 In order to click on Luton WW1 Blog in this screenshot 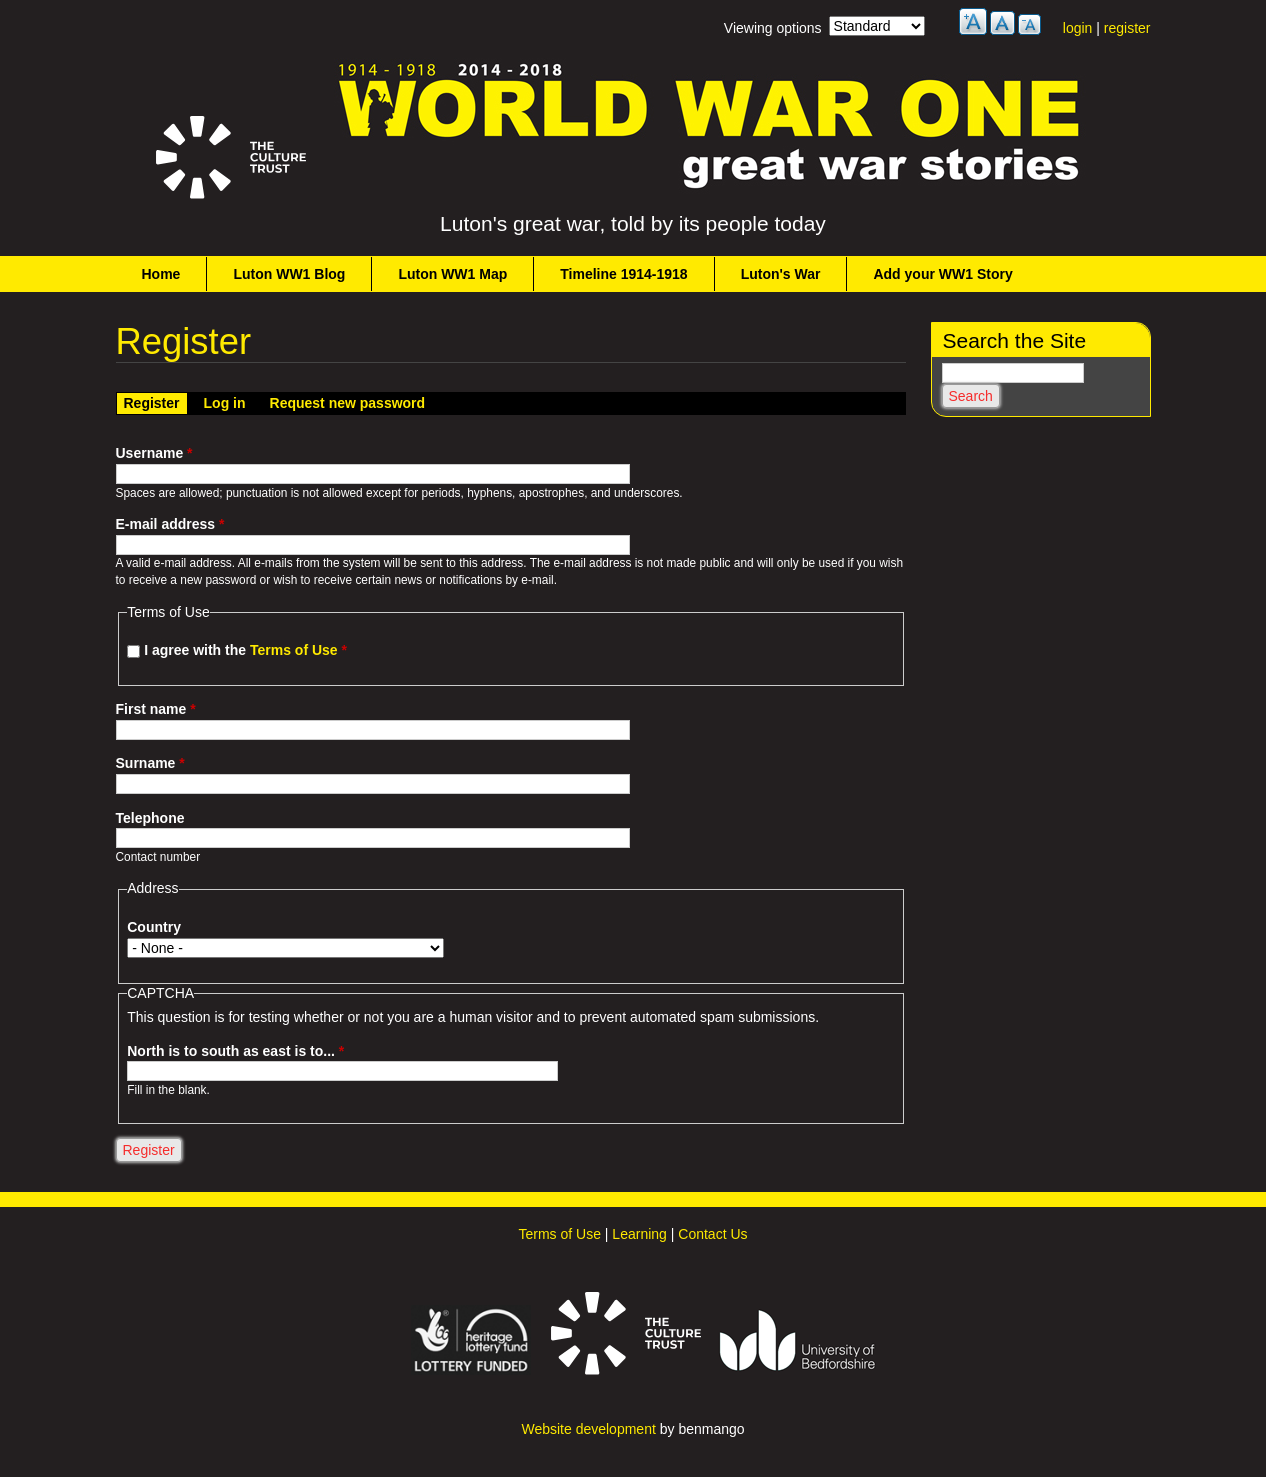, I will do `click(289, 274)`.